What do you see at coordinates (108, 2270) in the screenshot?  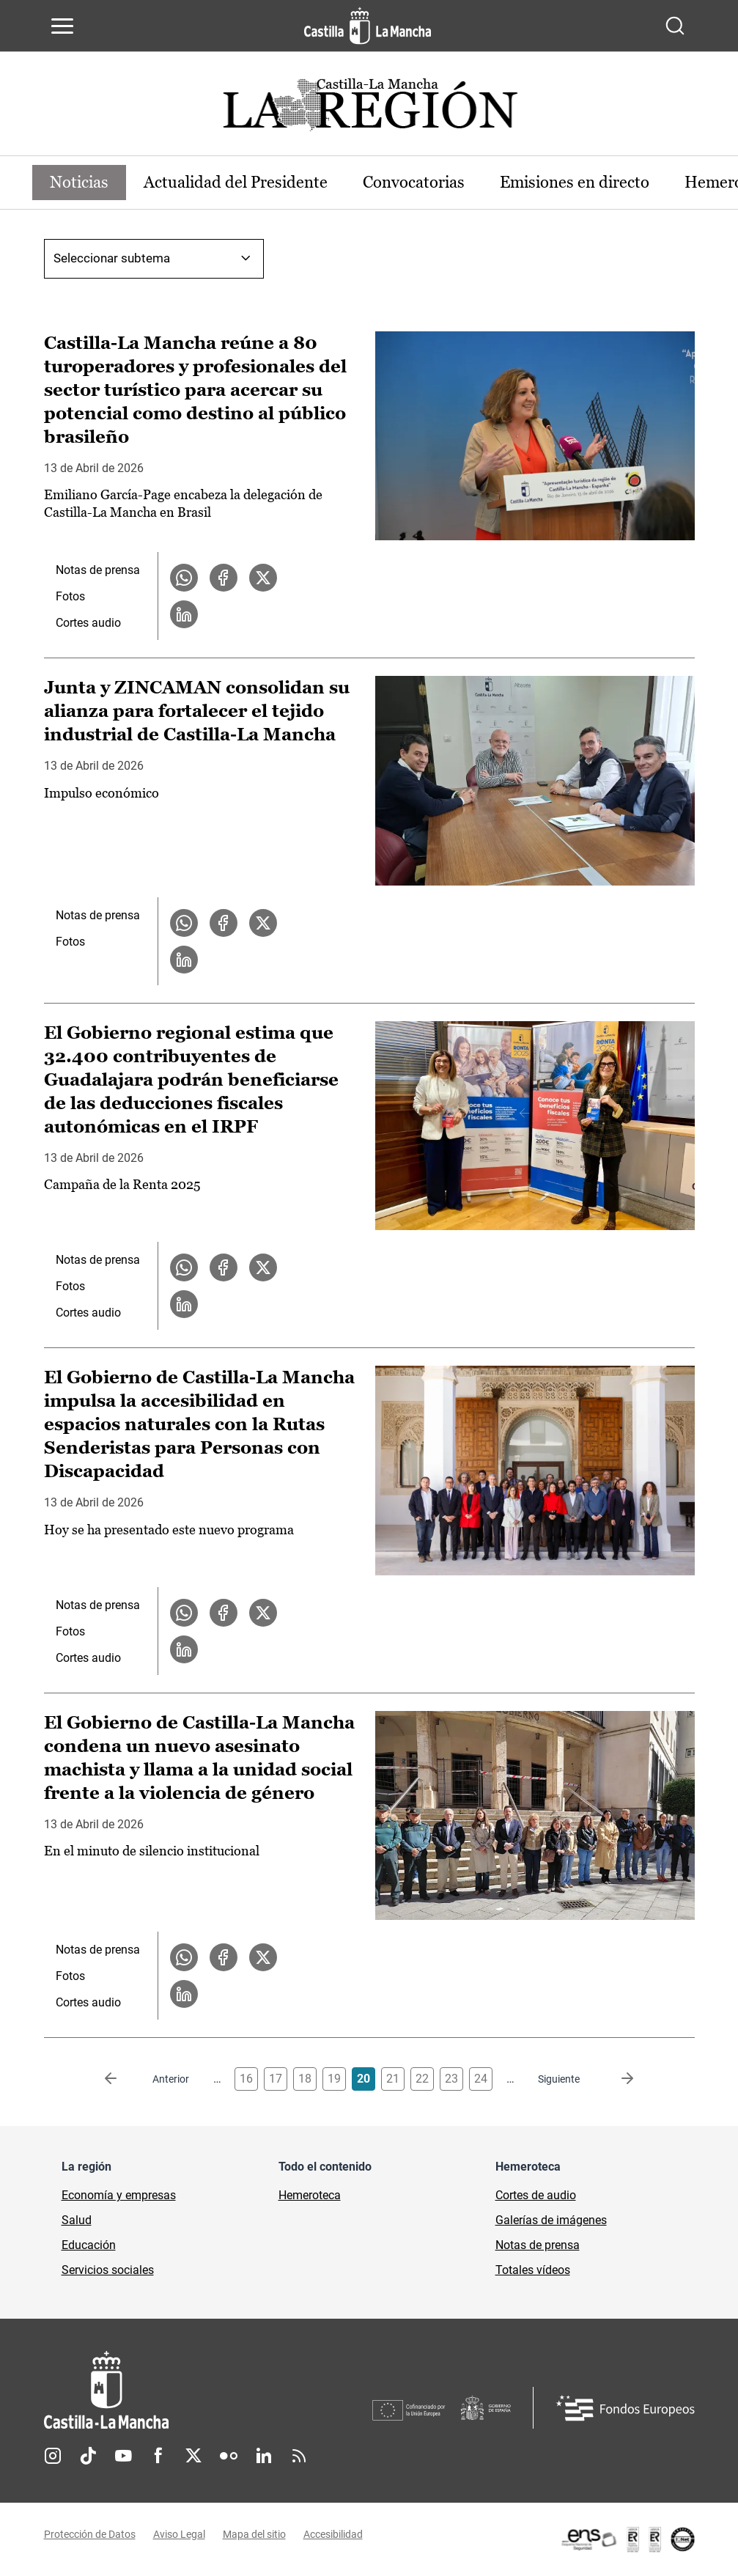 I see `Servicios sociales` at bounding box center [108, 2270].